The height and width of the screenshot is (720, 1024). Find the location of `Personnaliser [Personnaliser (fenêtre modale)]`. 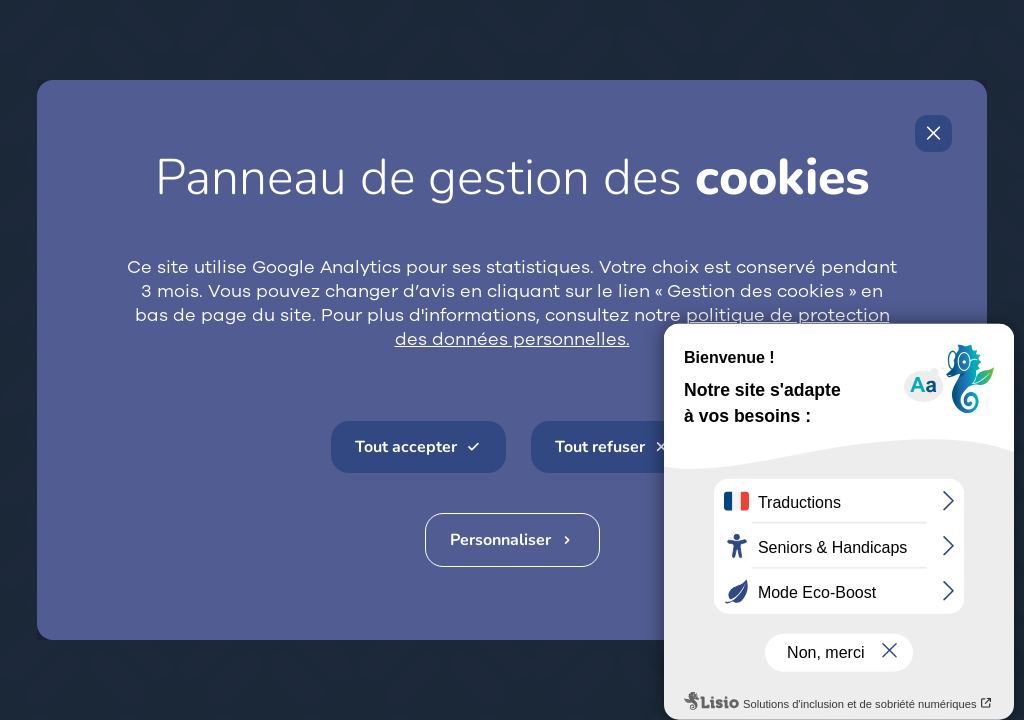

Personnaliser [Personnaliser (fenêtre modale)] is located at coordinates (500, 540).